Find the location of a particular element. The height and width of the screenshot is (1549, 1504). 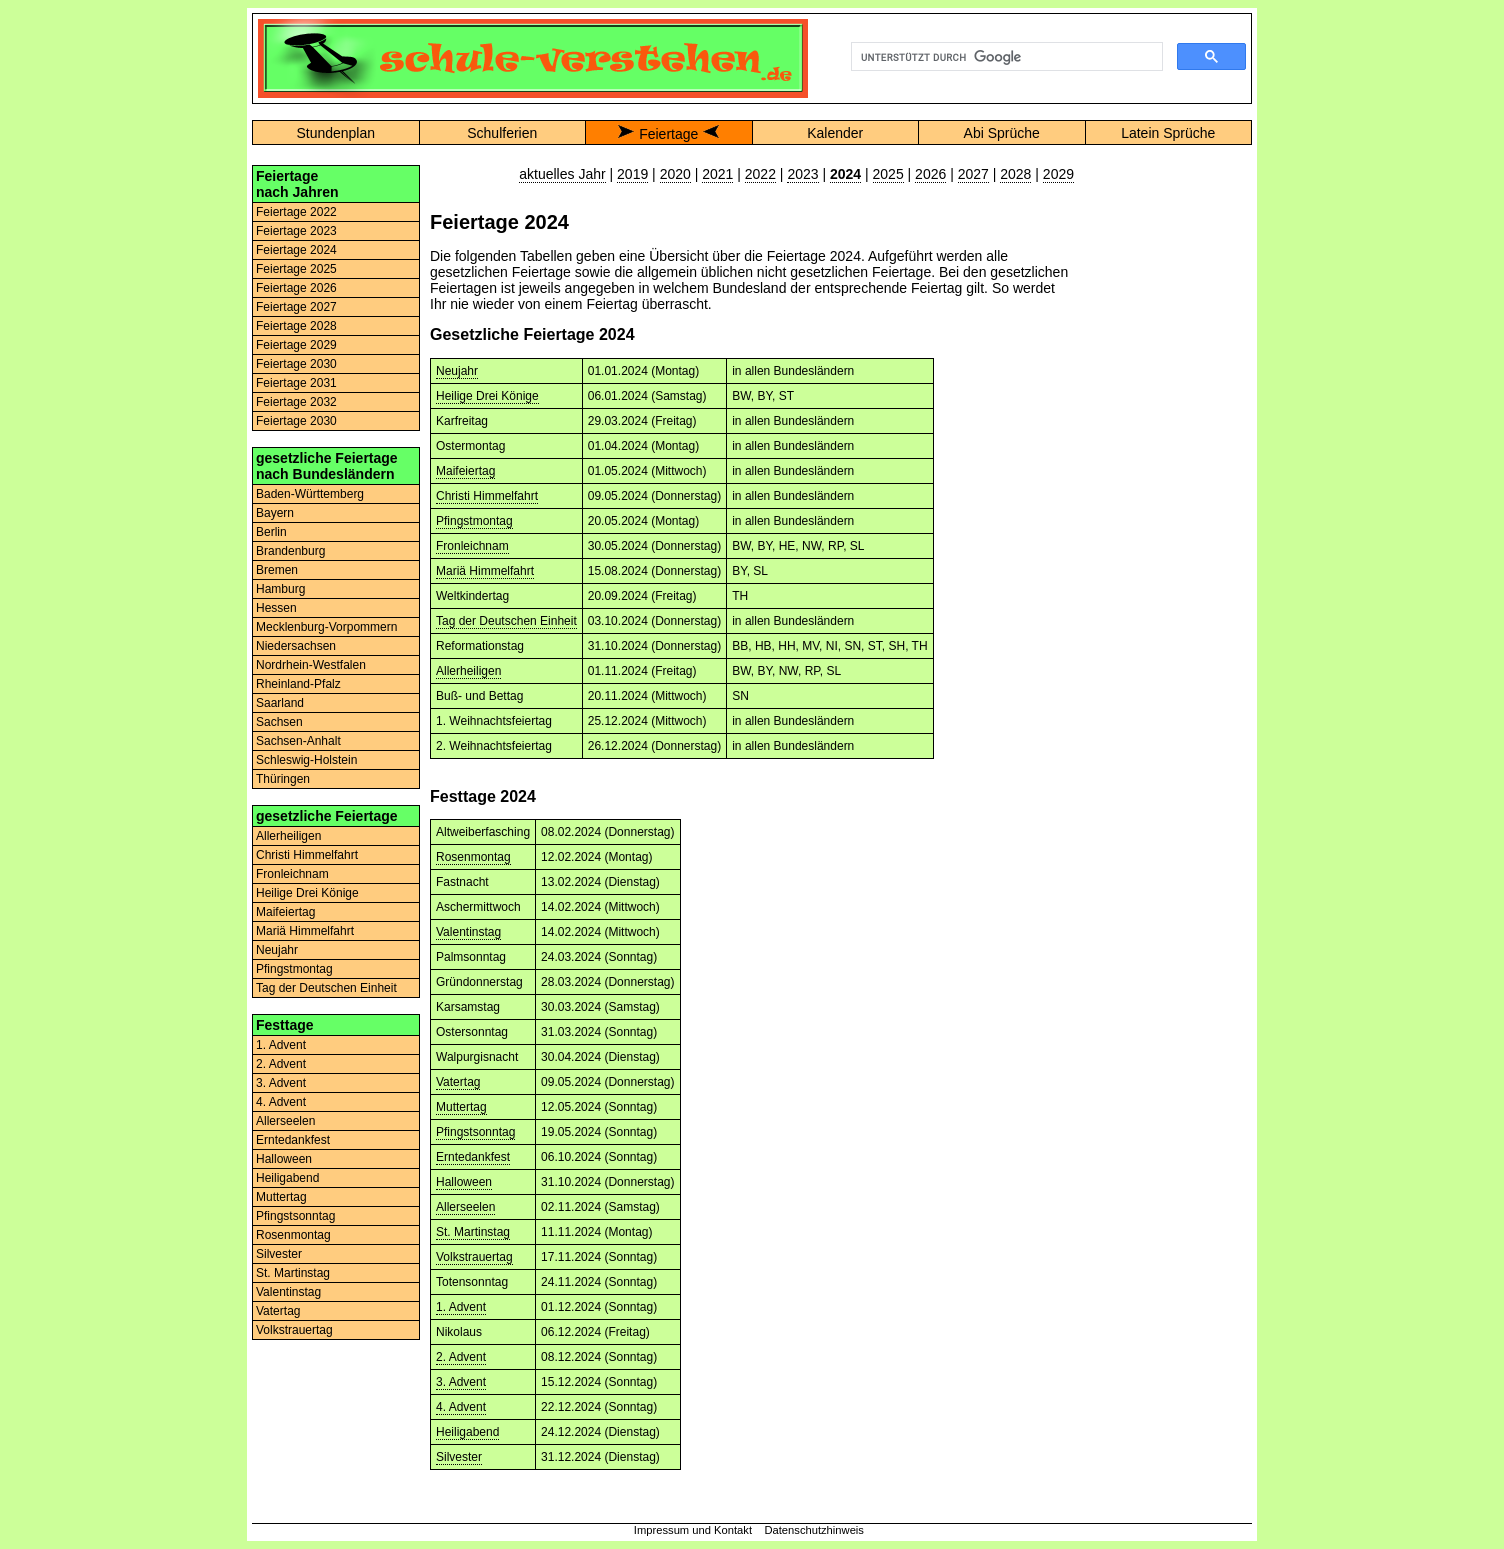

2029 is located at coordinates (1058, 174).